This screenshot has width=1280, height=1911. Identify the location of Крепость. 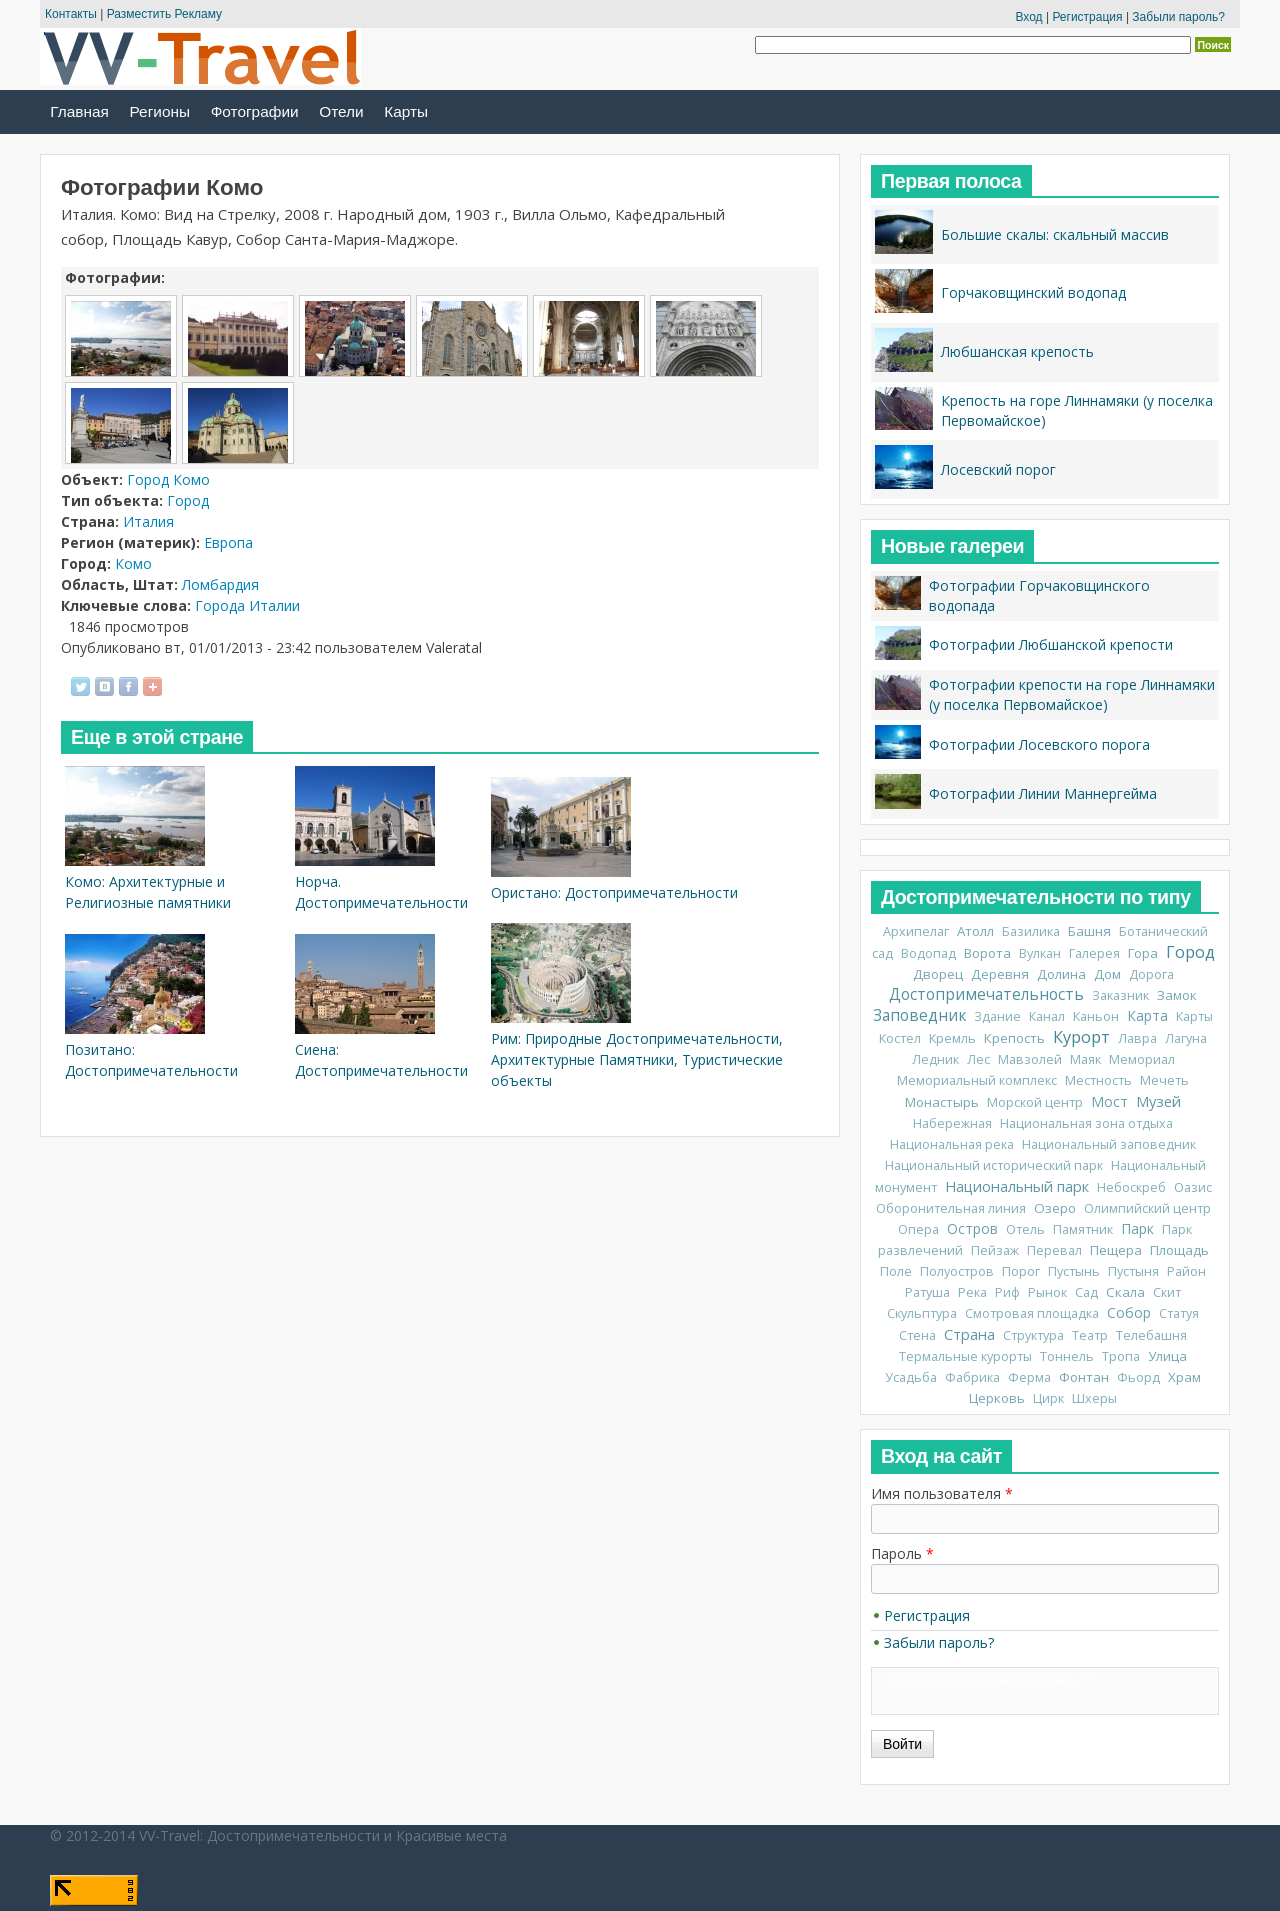
(1014, 1038).